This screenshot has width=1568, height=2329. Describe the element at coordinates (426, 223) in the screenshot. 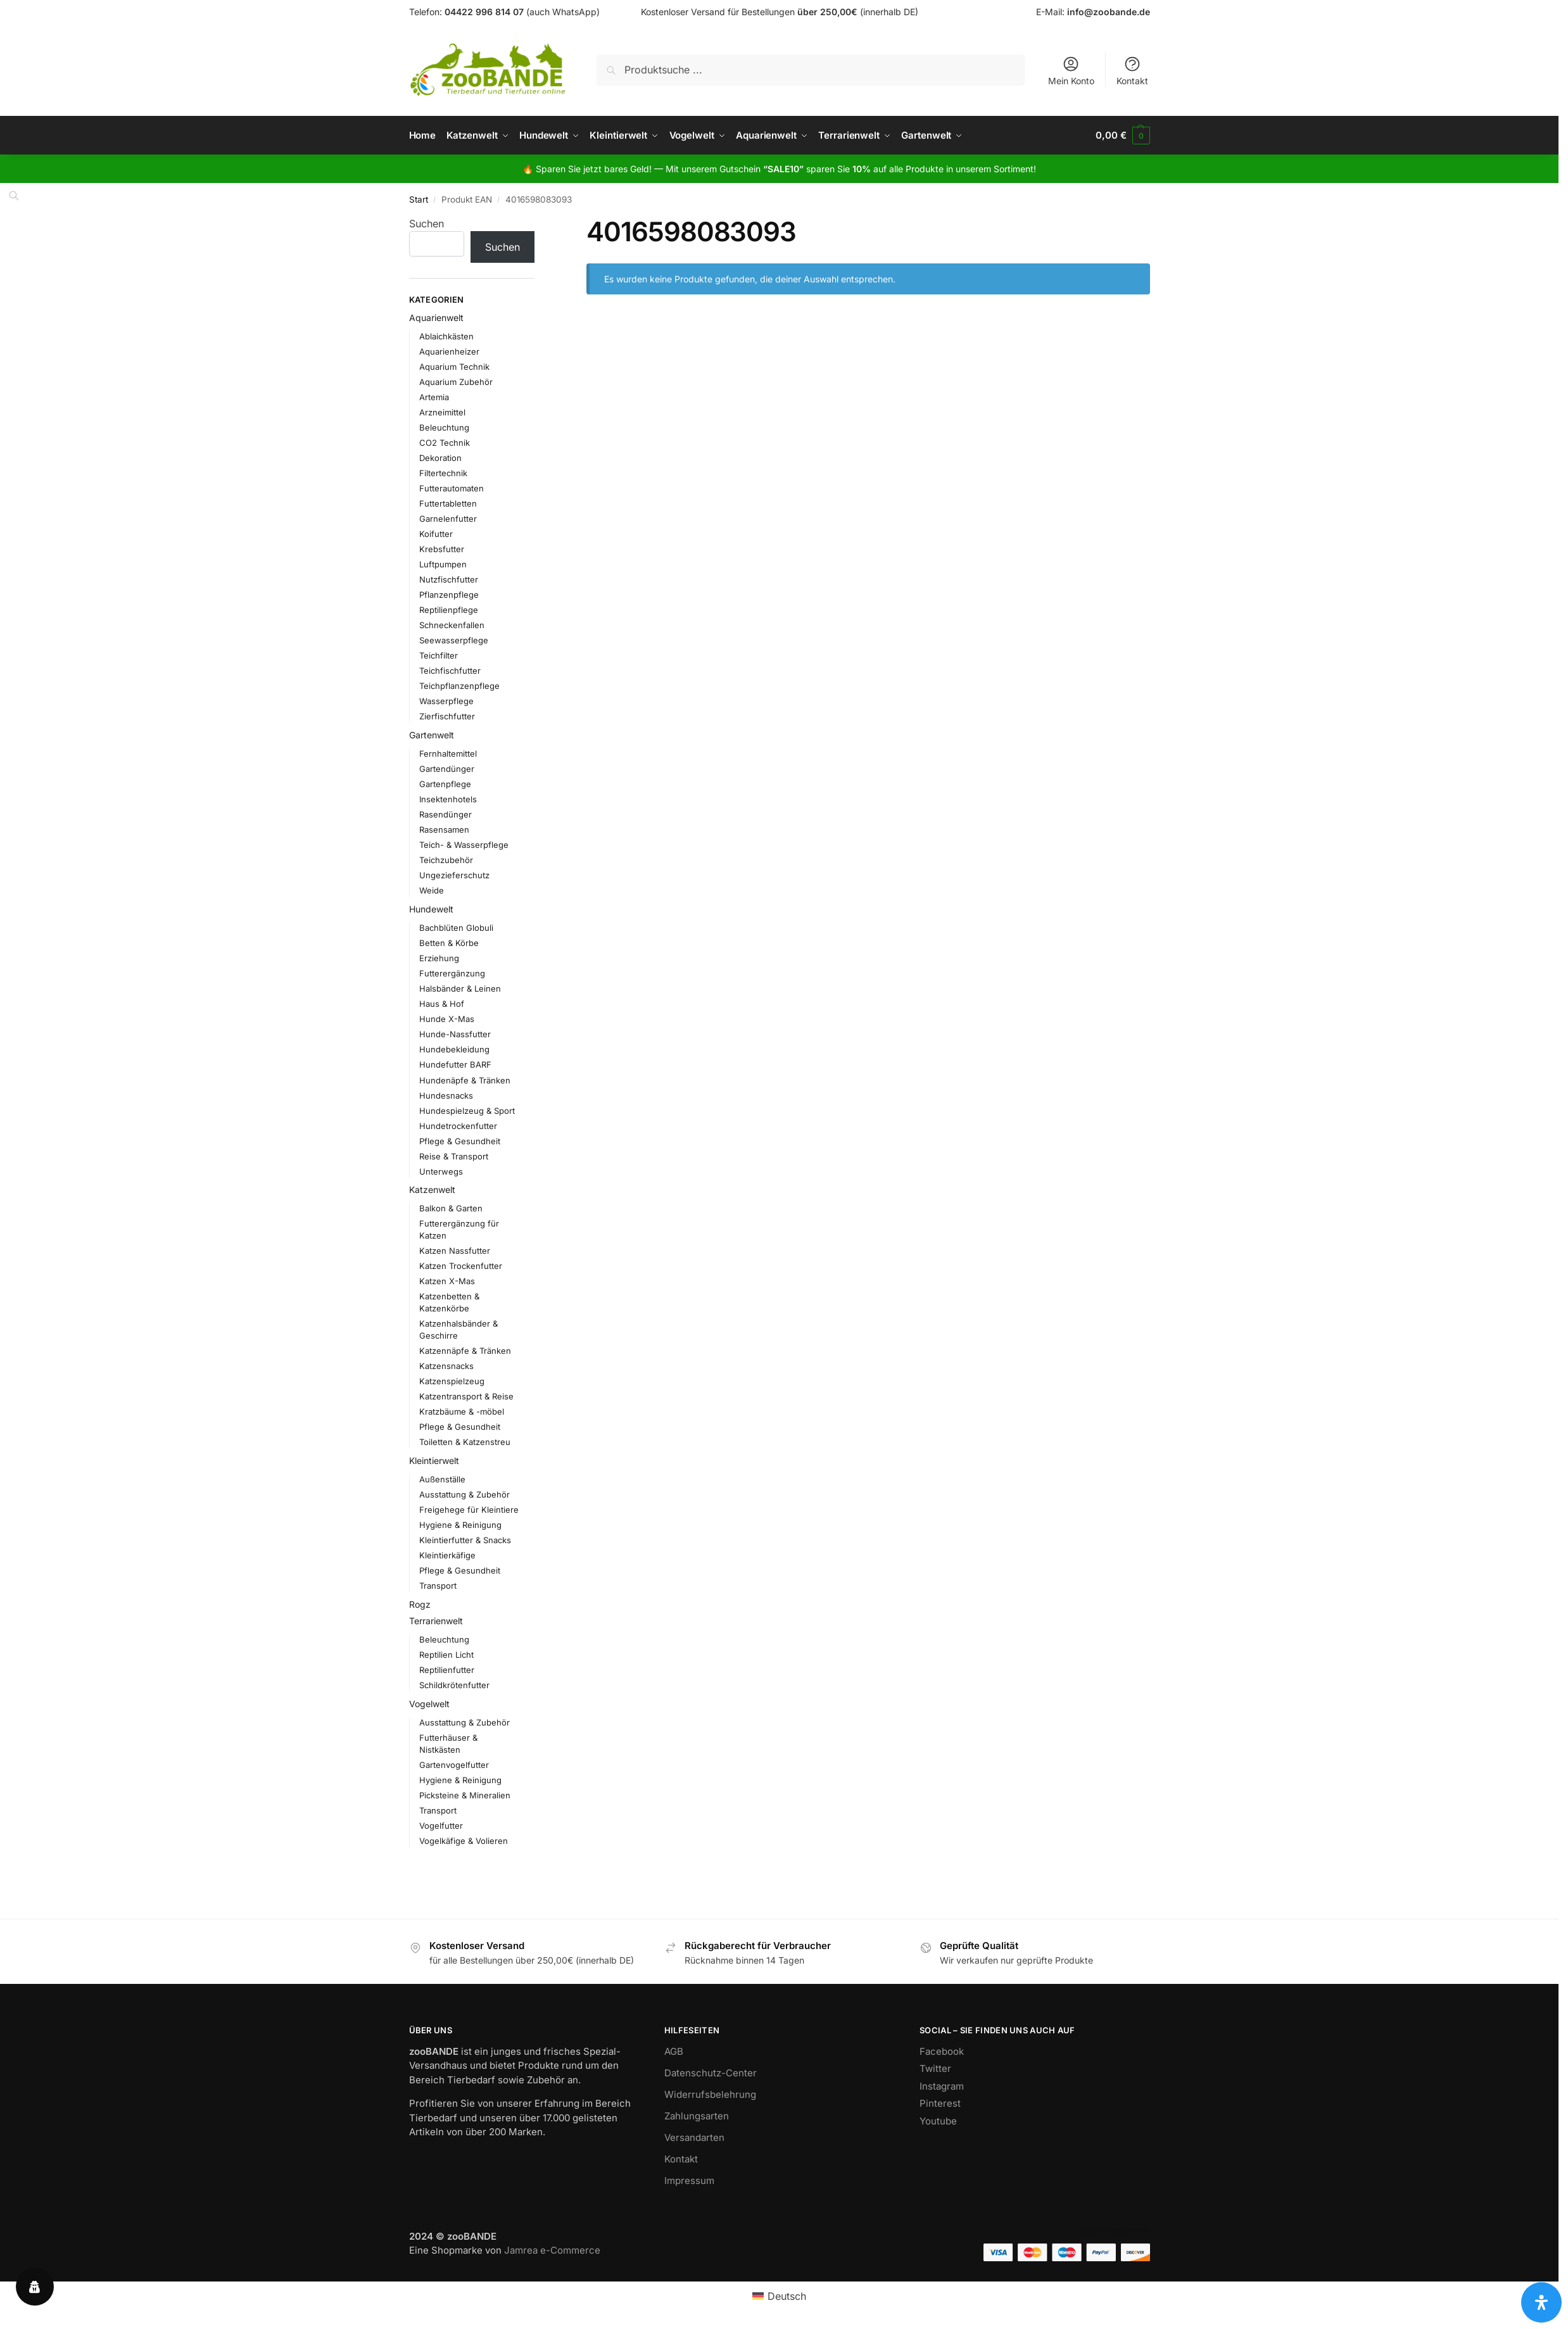

I see `Suchen` at that location.